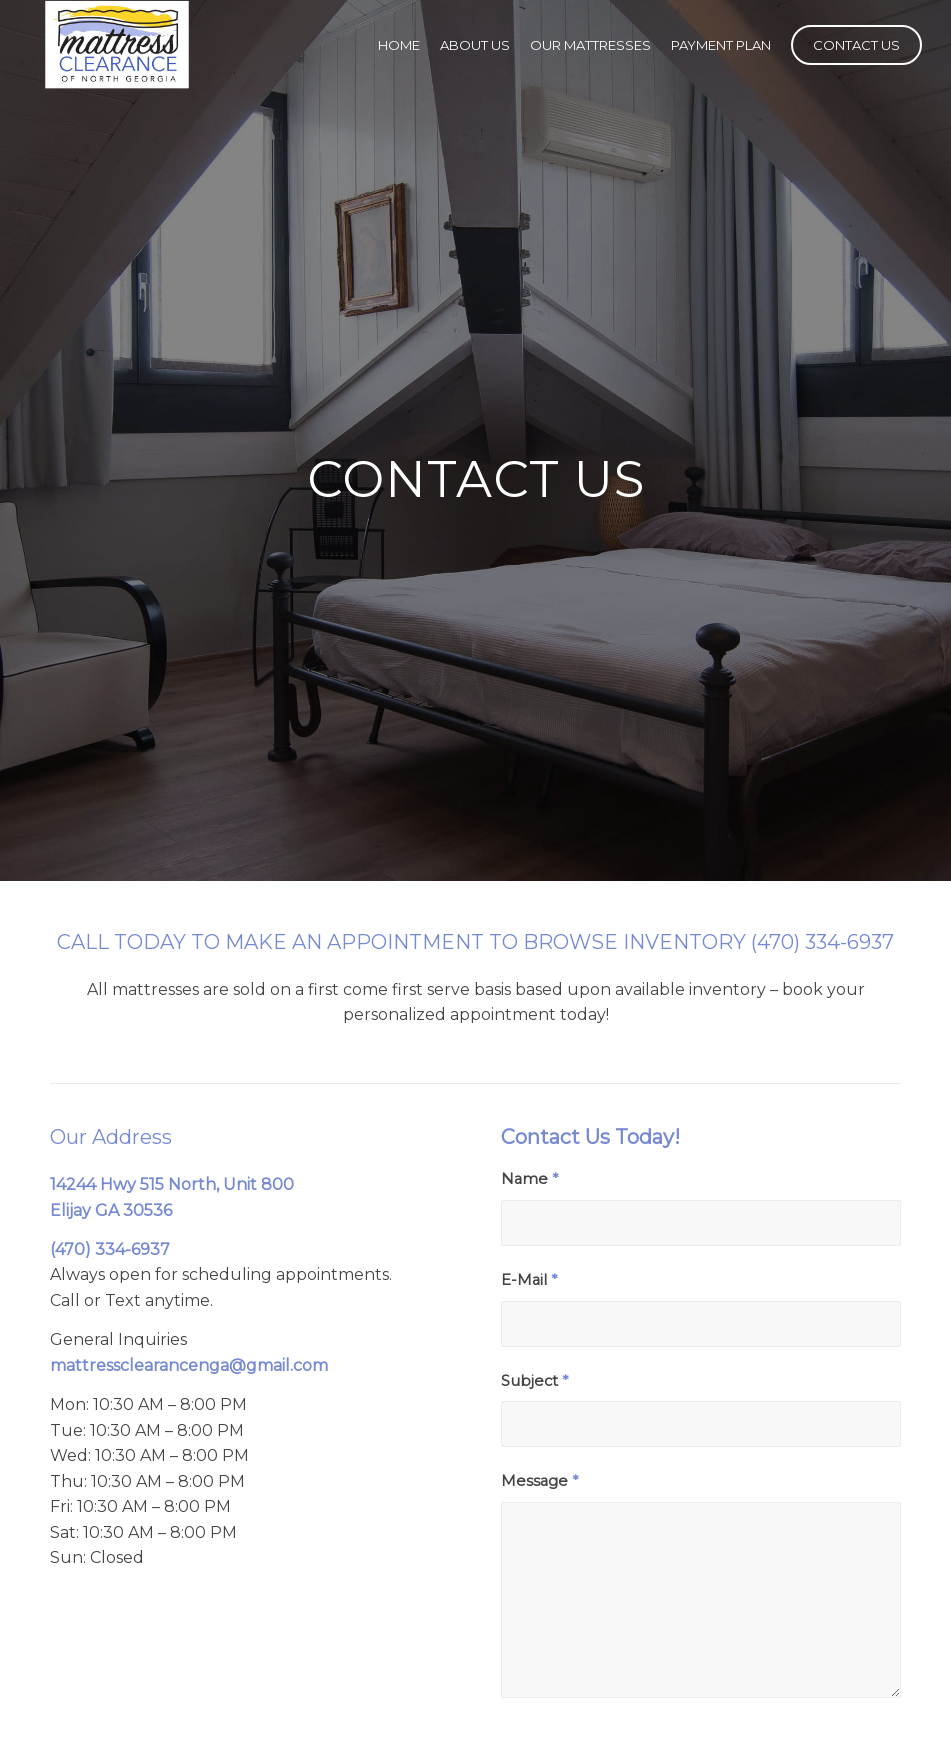 The width and height of the screenshot is (951, 1762). I want to click on Name, so click(529, 1179).